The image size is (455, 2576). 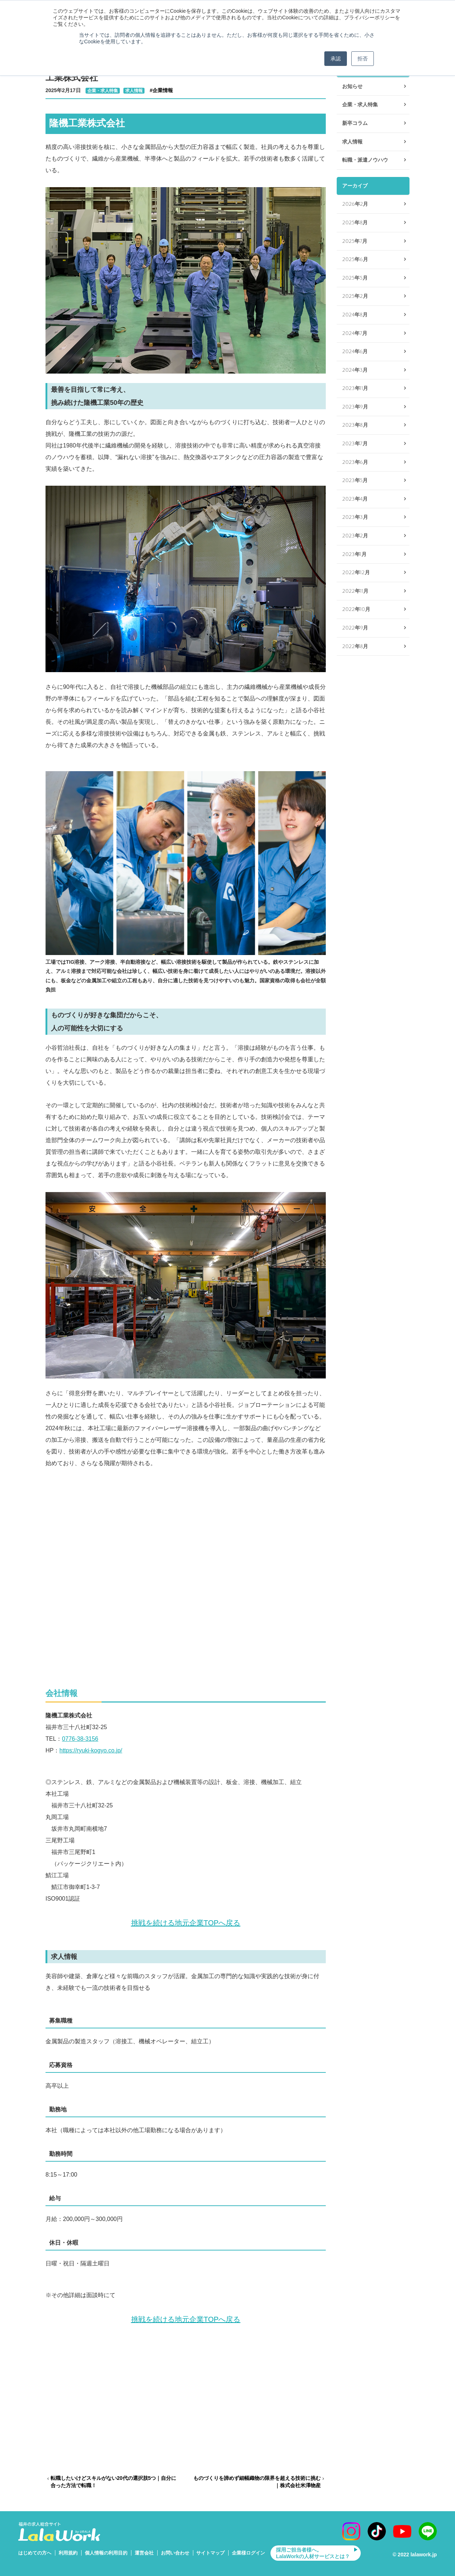 I want to click on 2025年6月, so click(x=355, y=259).